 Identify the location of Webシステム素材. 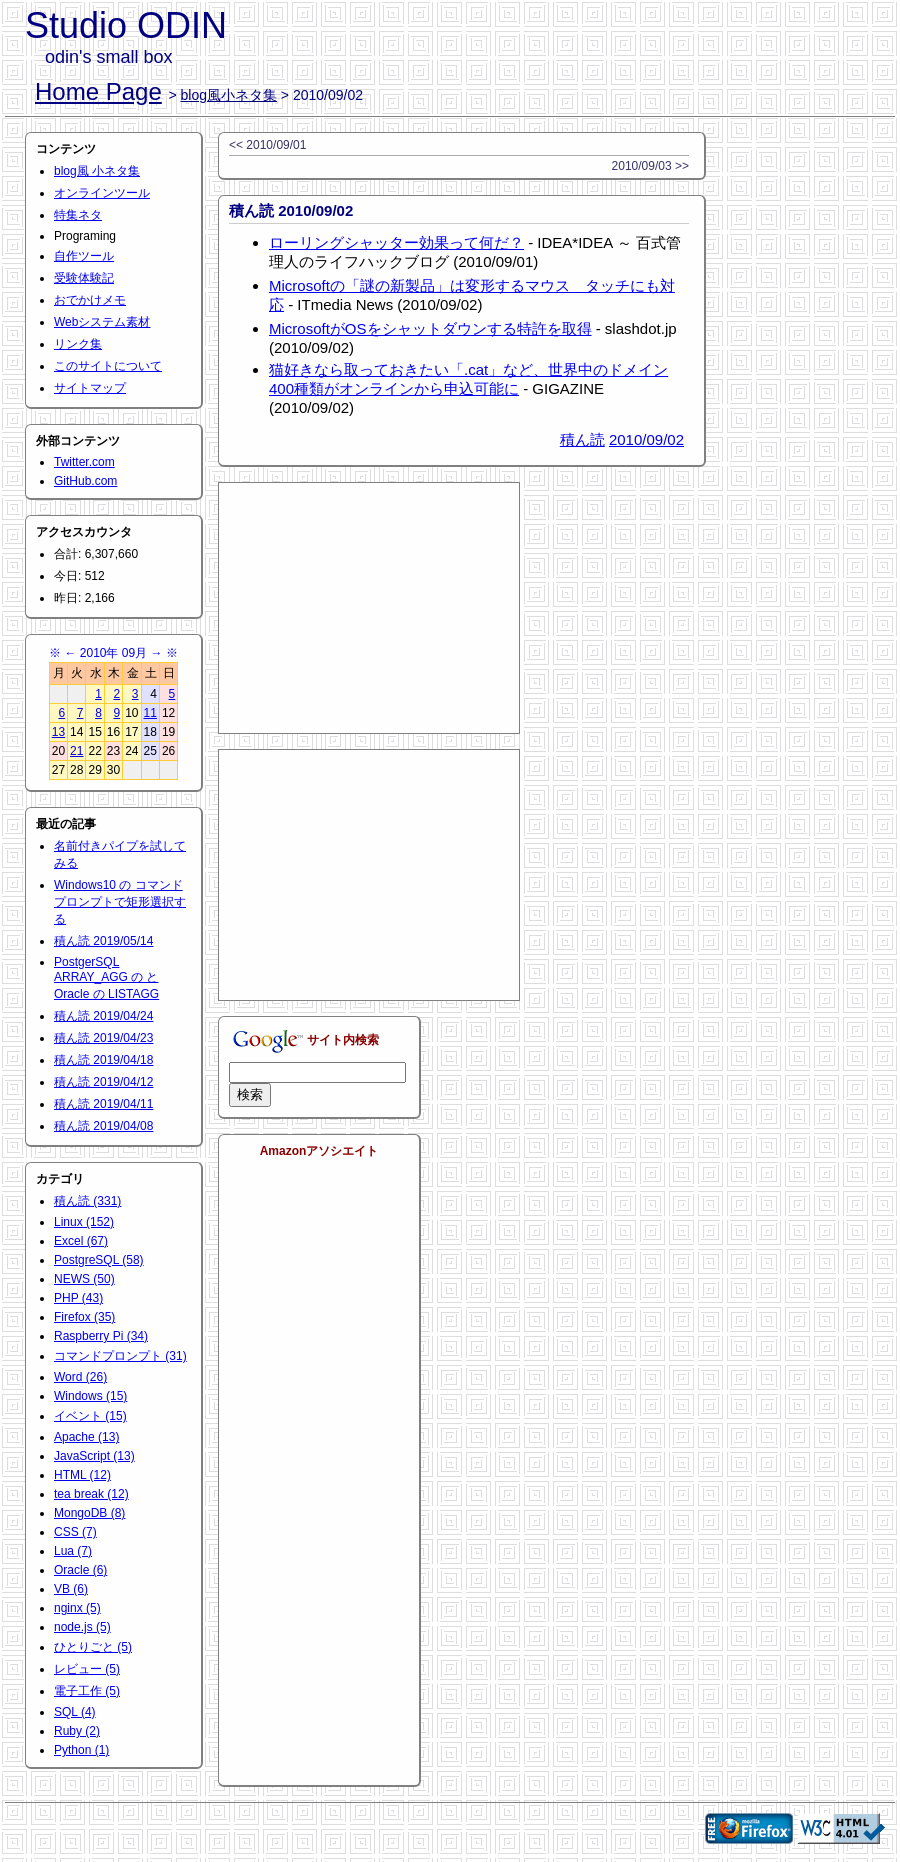
(102, 322).